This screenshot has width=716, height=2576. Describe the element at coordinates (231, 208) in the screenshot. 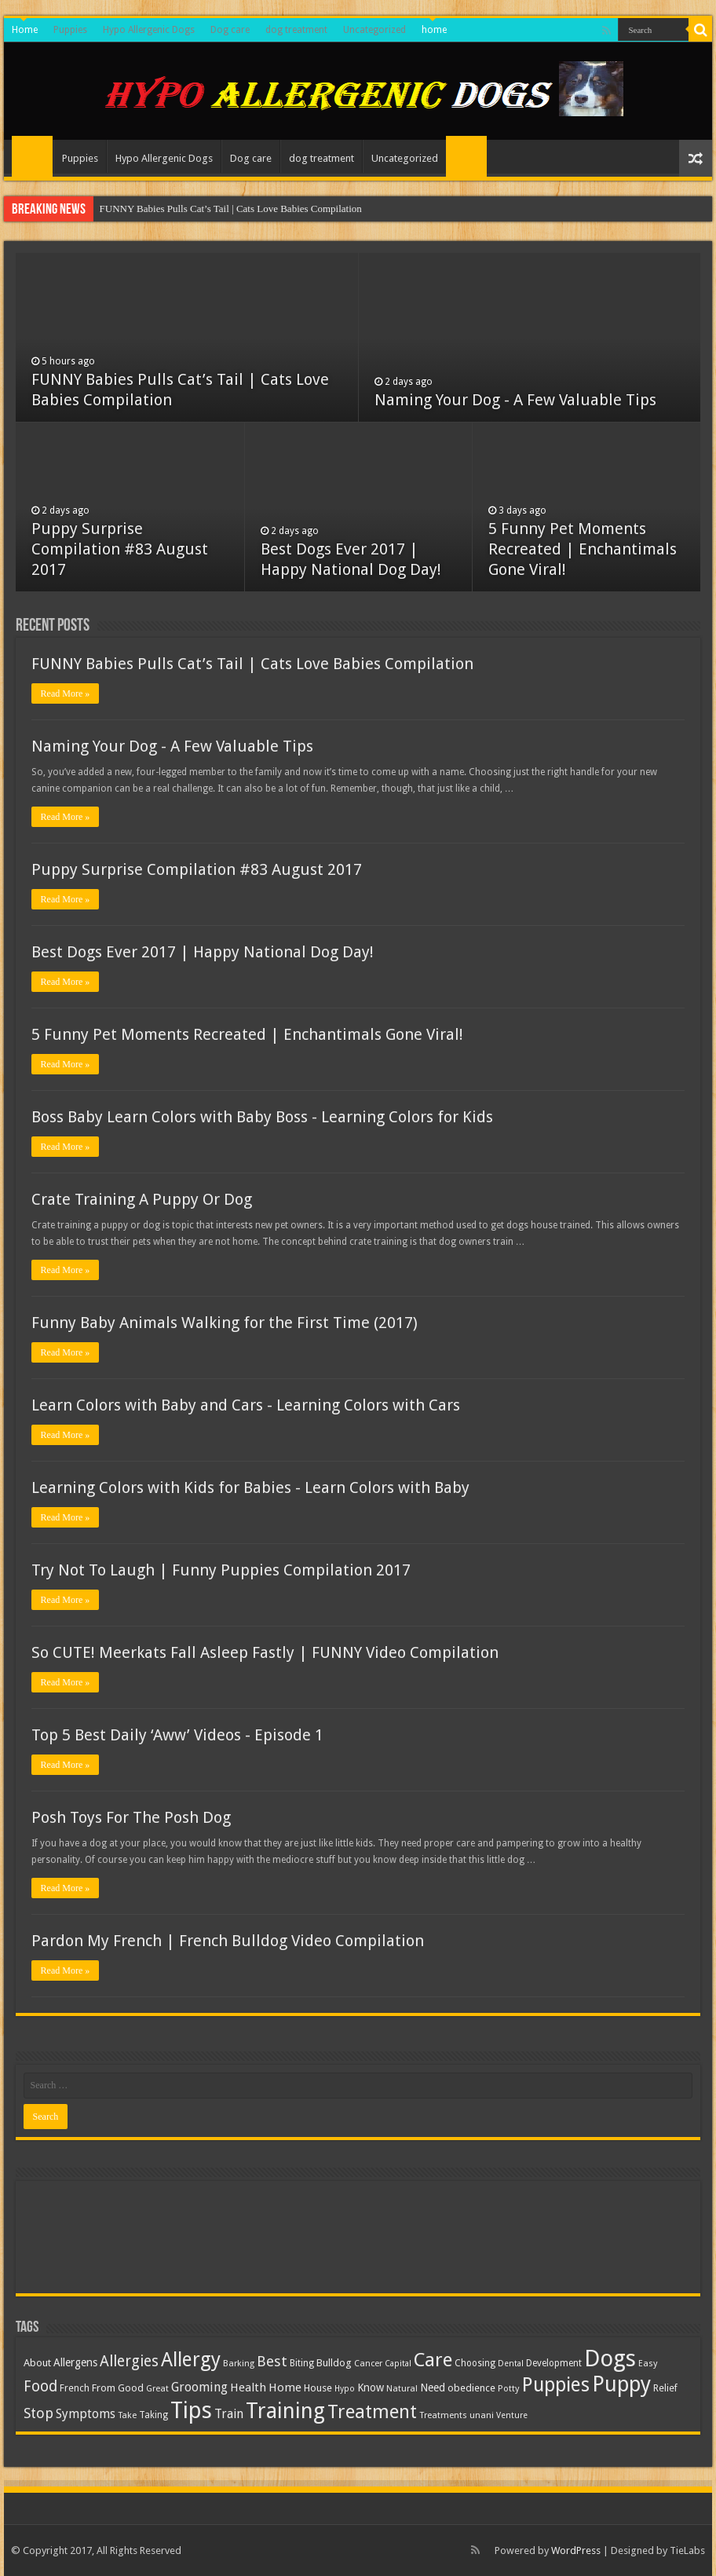

I see `FUNNY Babies Pulls Cat’s Tail | Cats Love Babies Compilation` at that location.